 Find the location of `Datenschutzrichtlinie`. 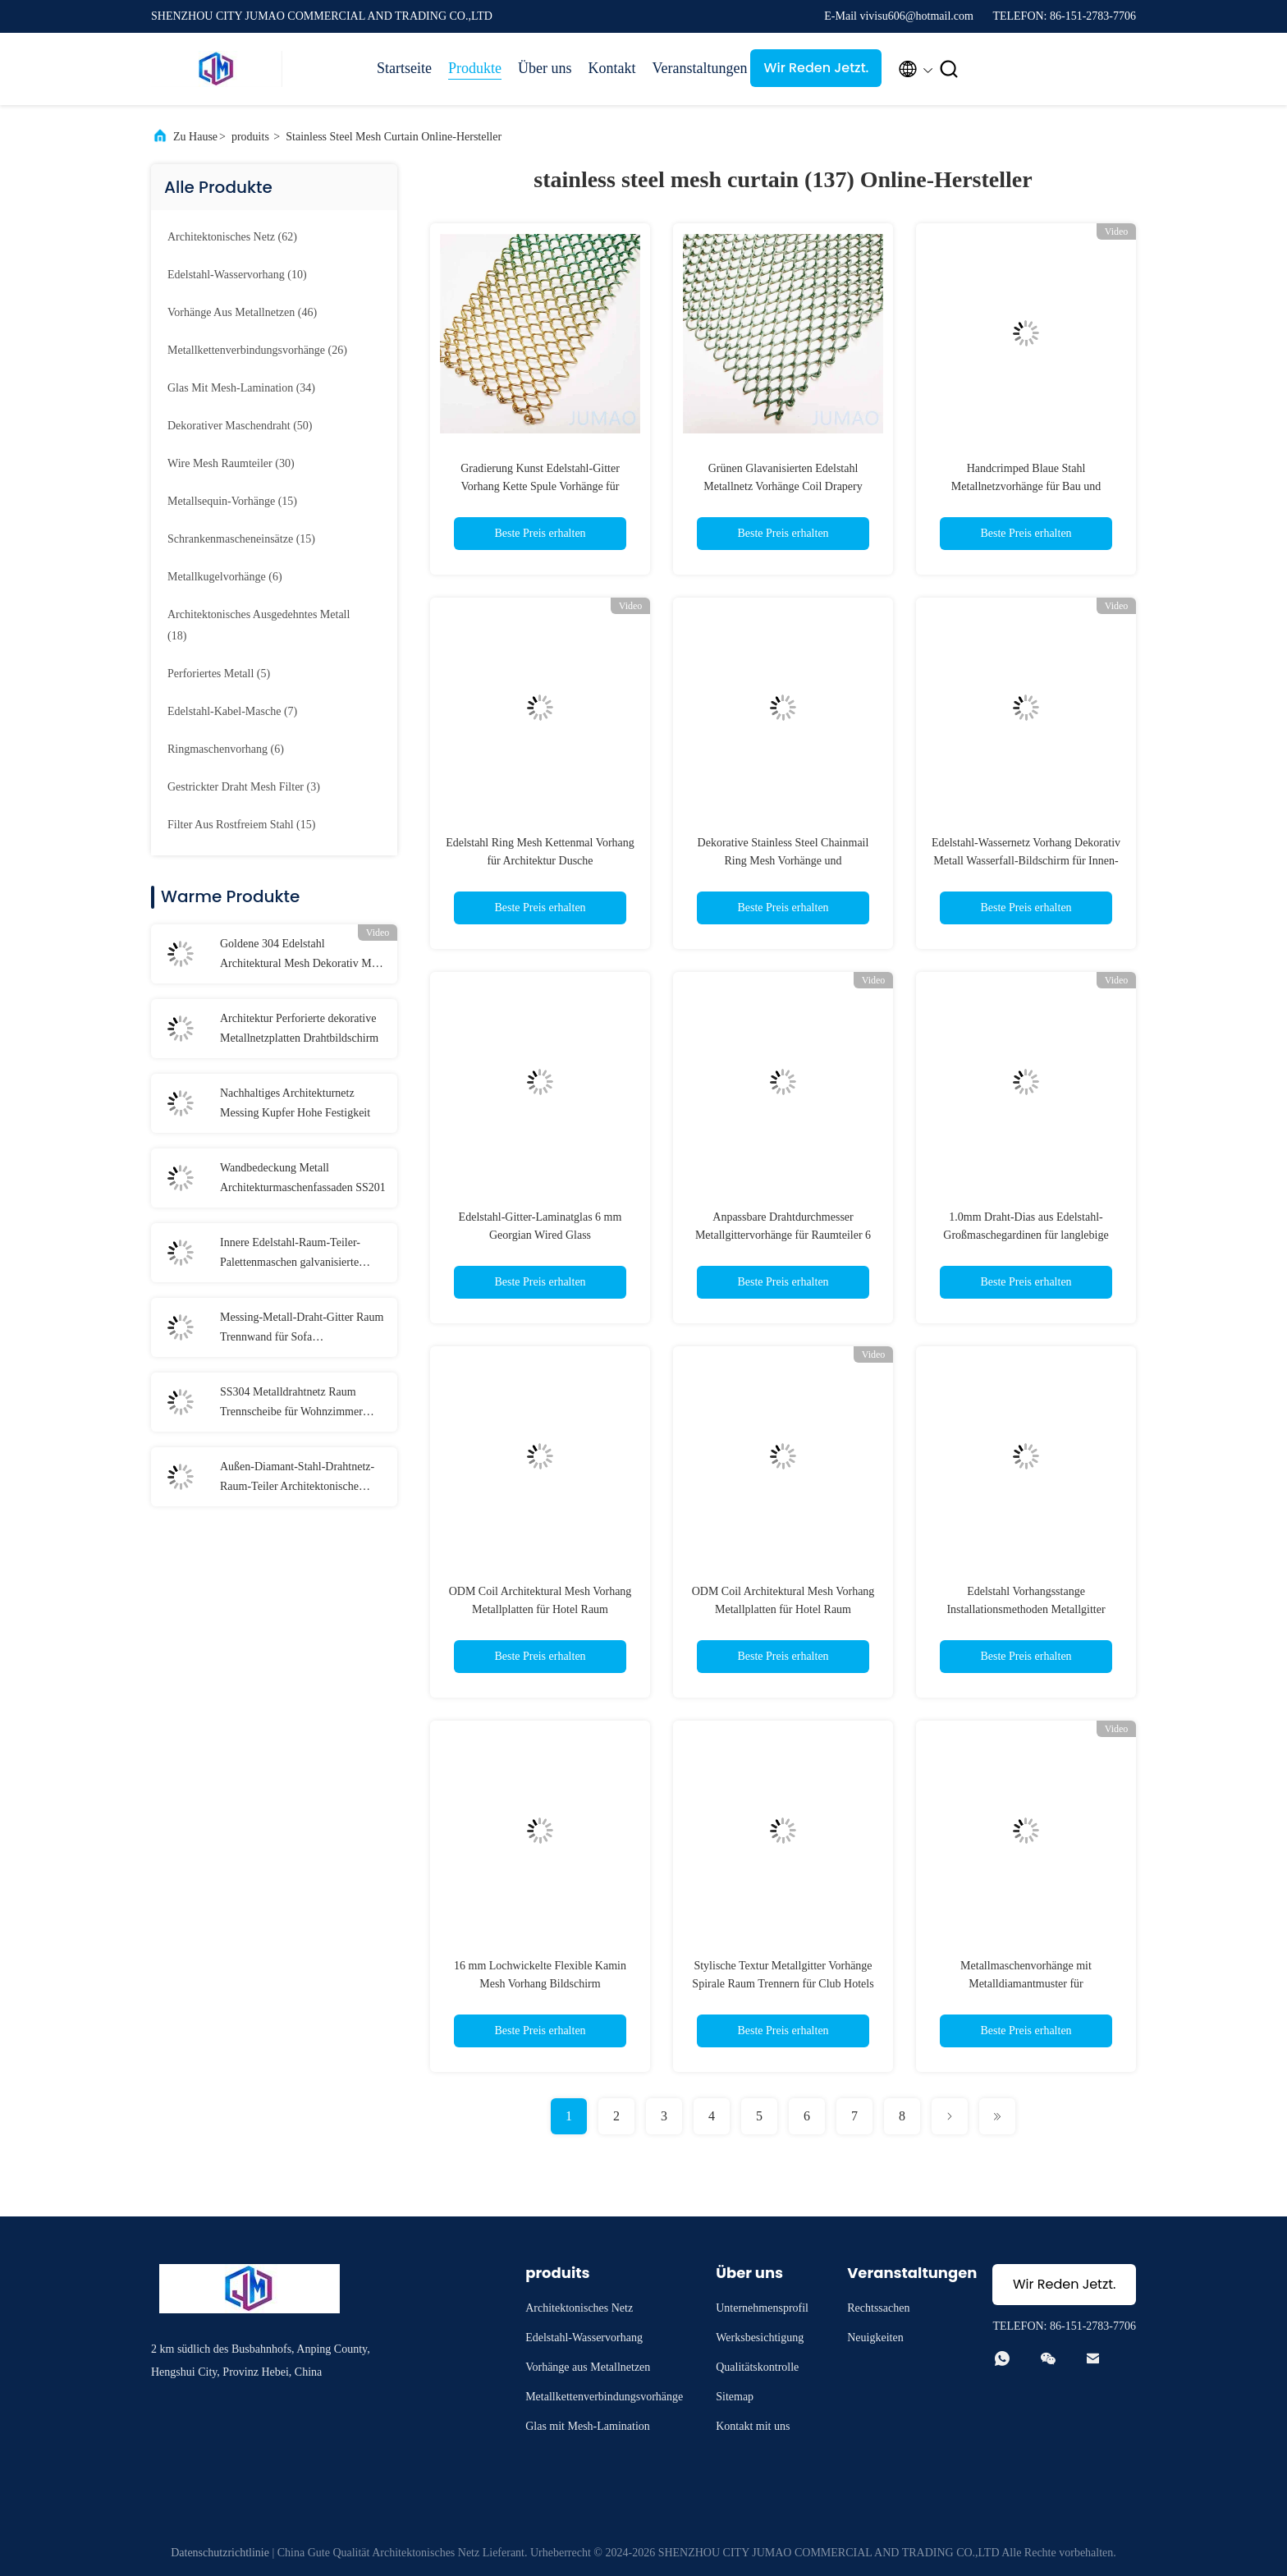

Datenschutzrichtlinie is located at coordinates (220, 2552).